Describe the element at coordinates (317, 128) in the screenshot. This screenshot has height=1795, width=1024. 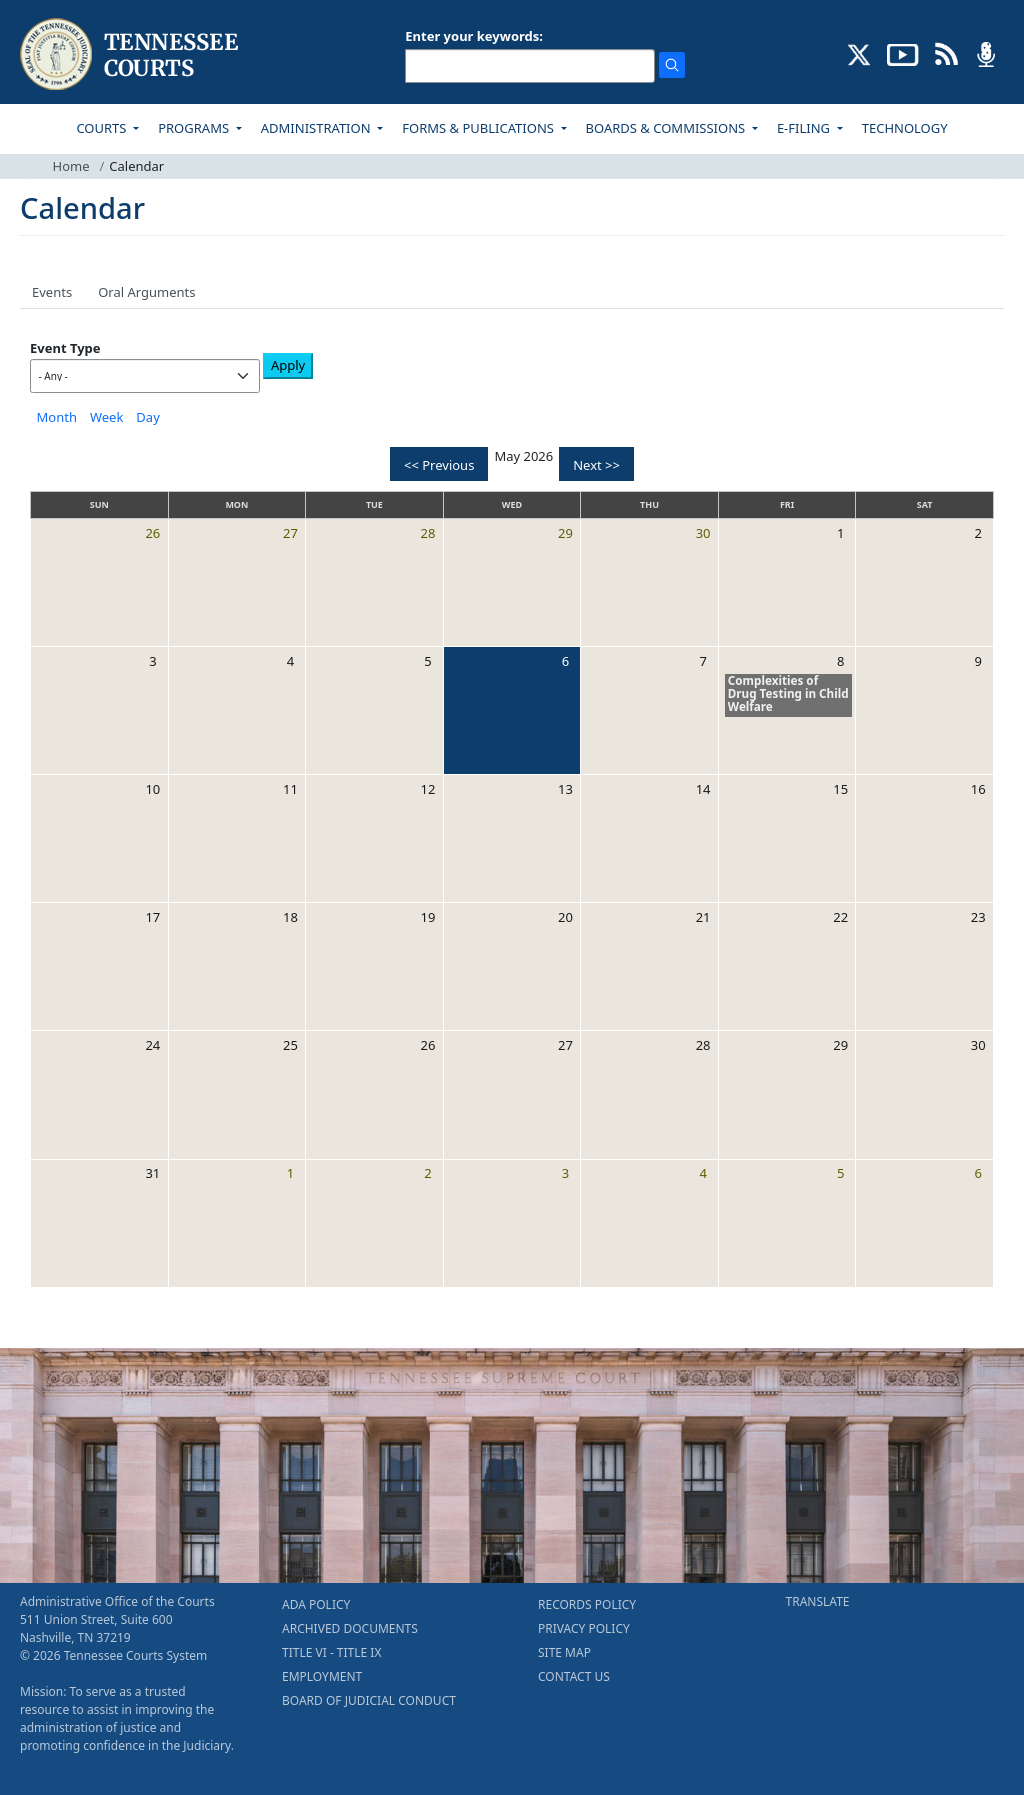
I see `ADMINISTRATION` at that location.